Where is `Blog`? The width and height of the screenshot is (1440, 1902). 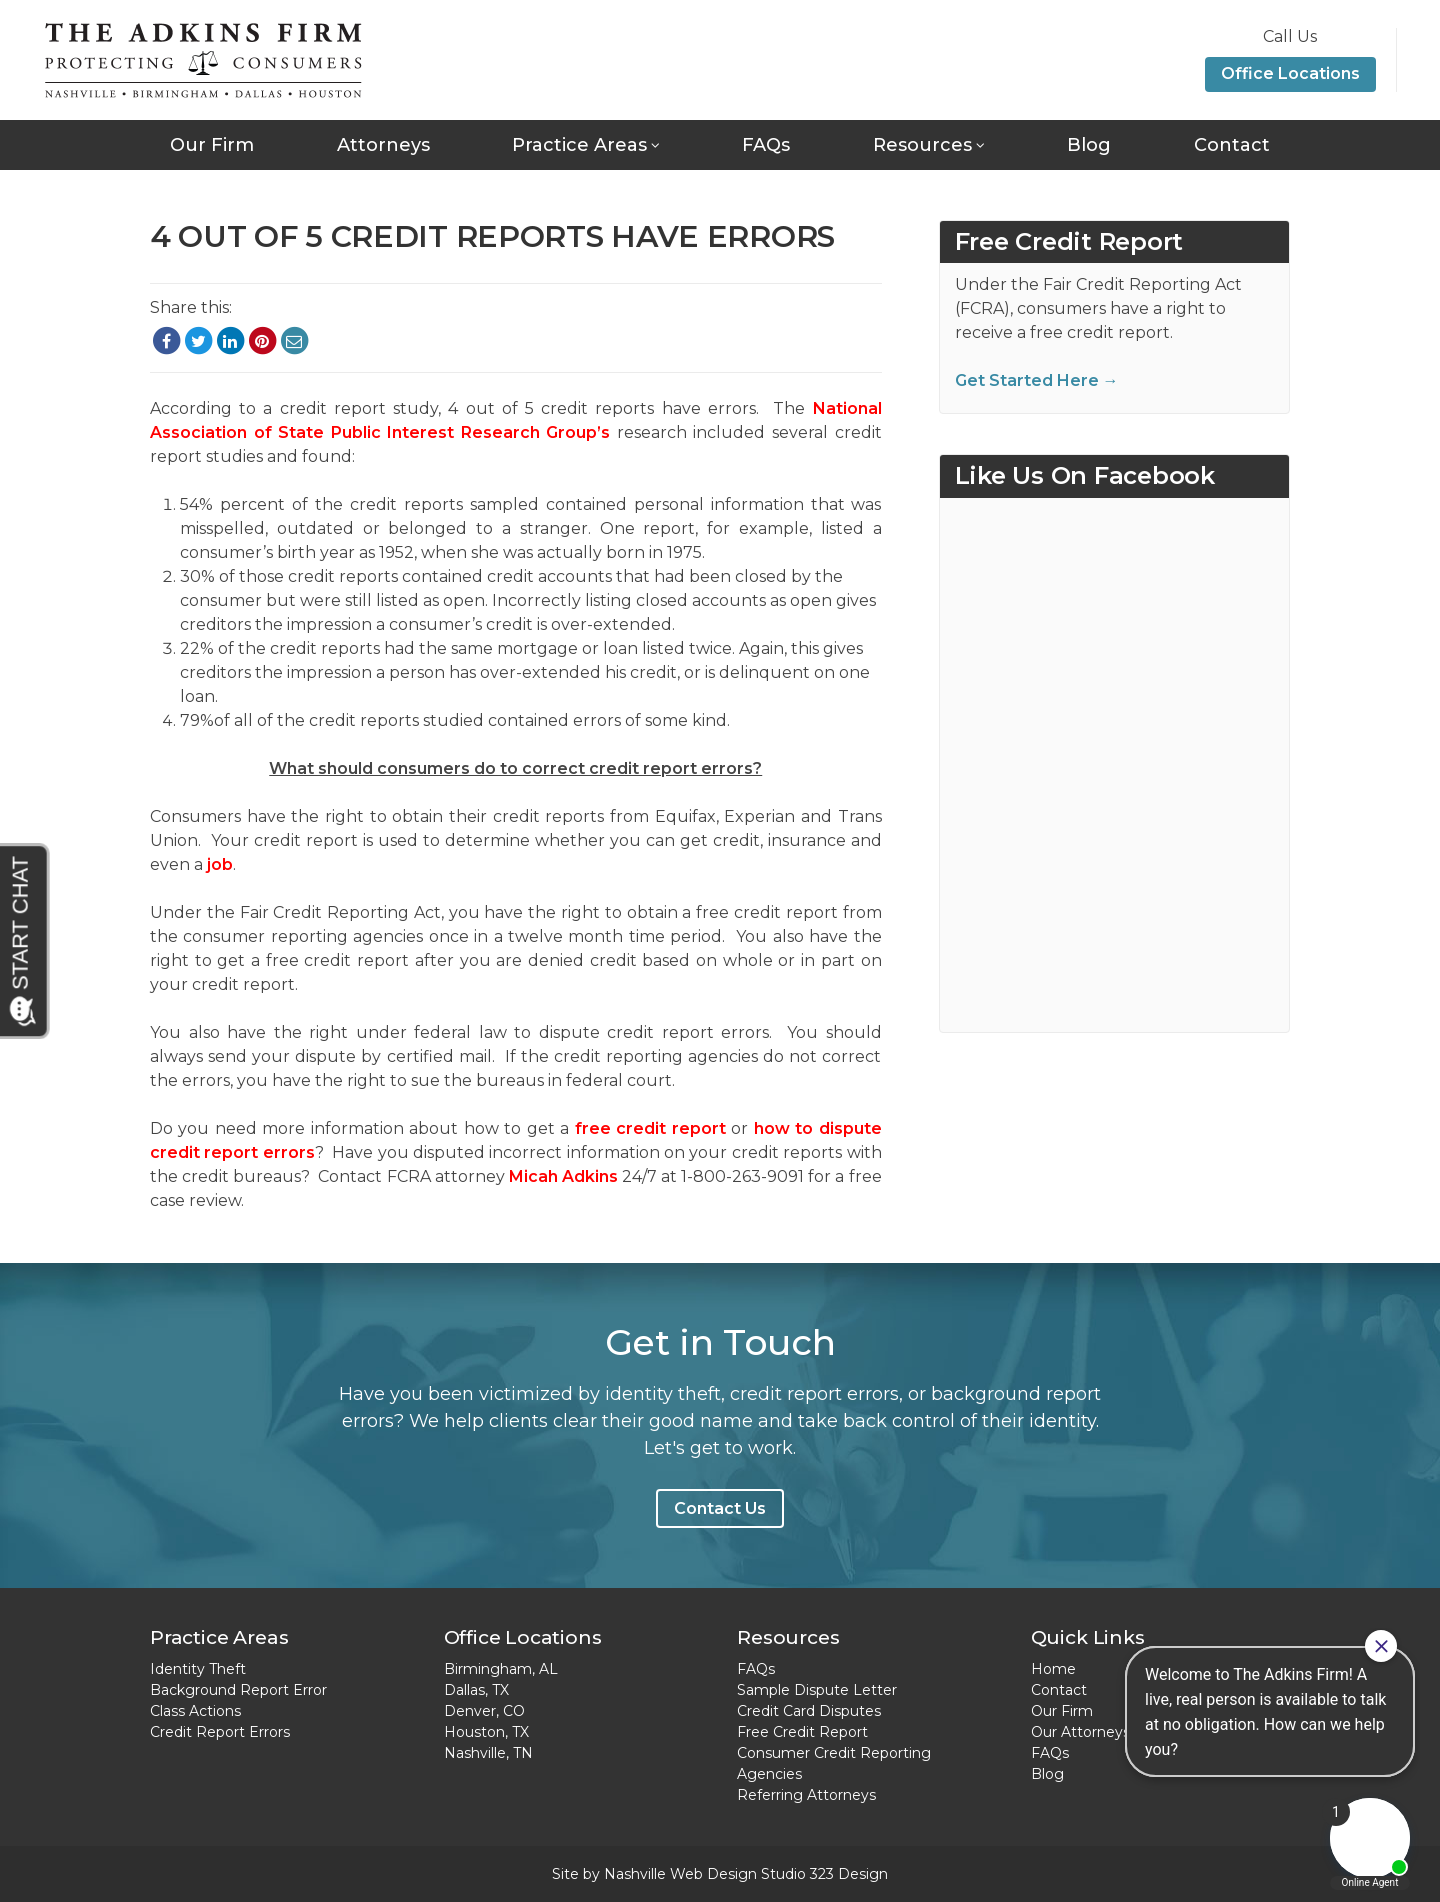
Blog is located at coordinates (1089, 145).